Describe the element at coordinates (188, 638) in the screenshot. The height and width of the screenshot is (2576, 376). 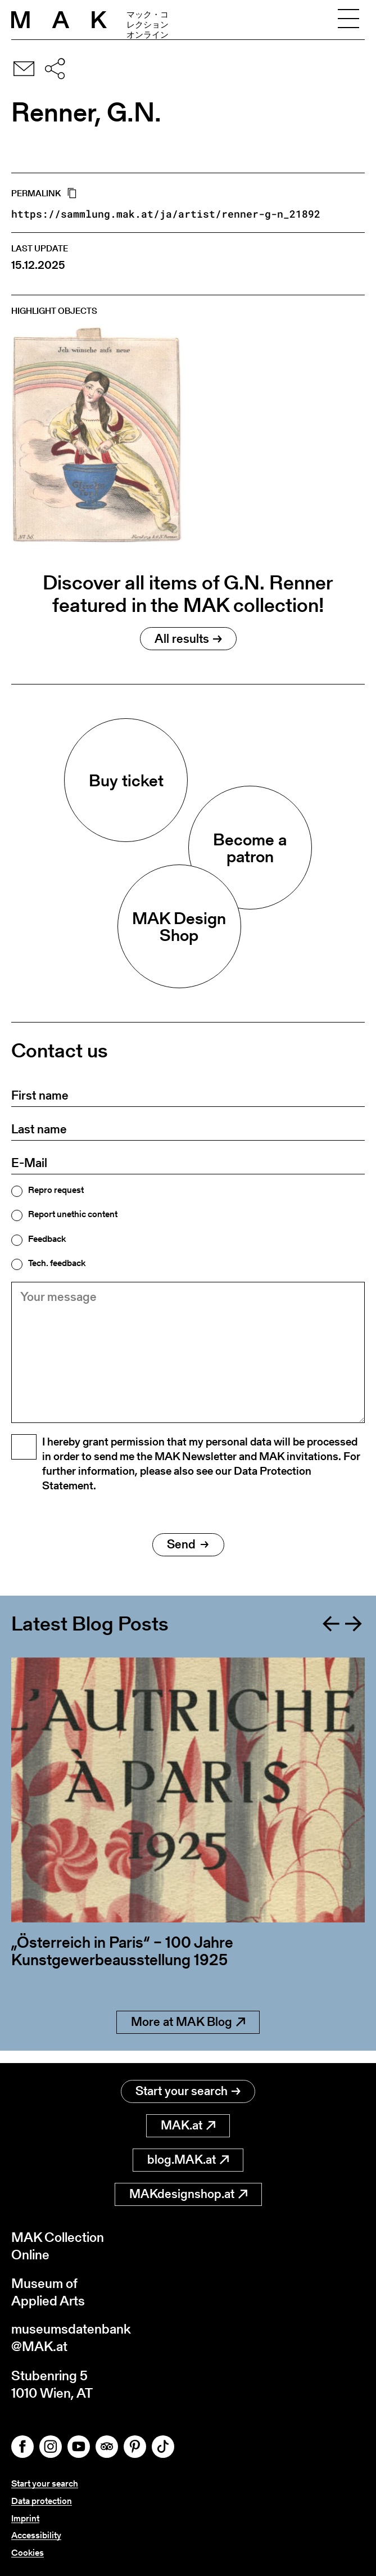
I see `All results` at that location.